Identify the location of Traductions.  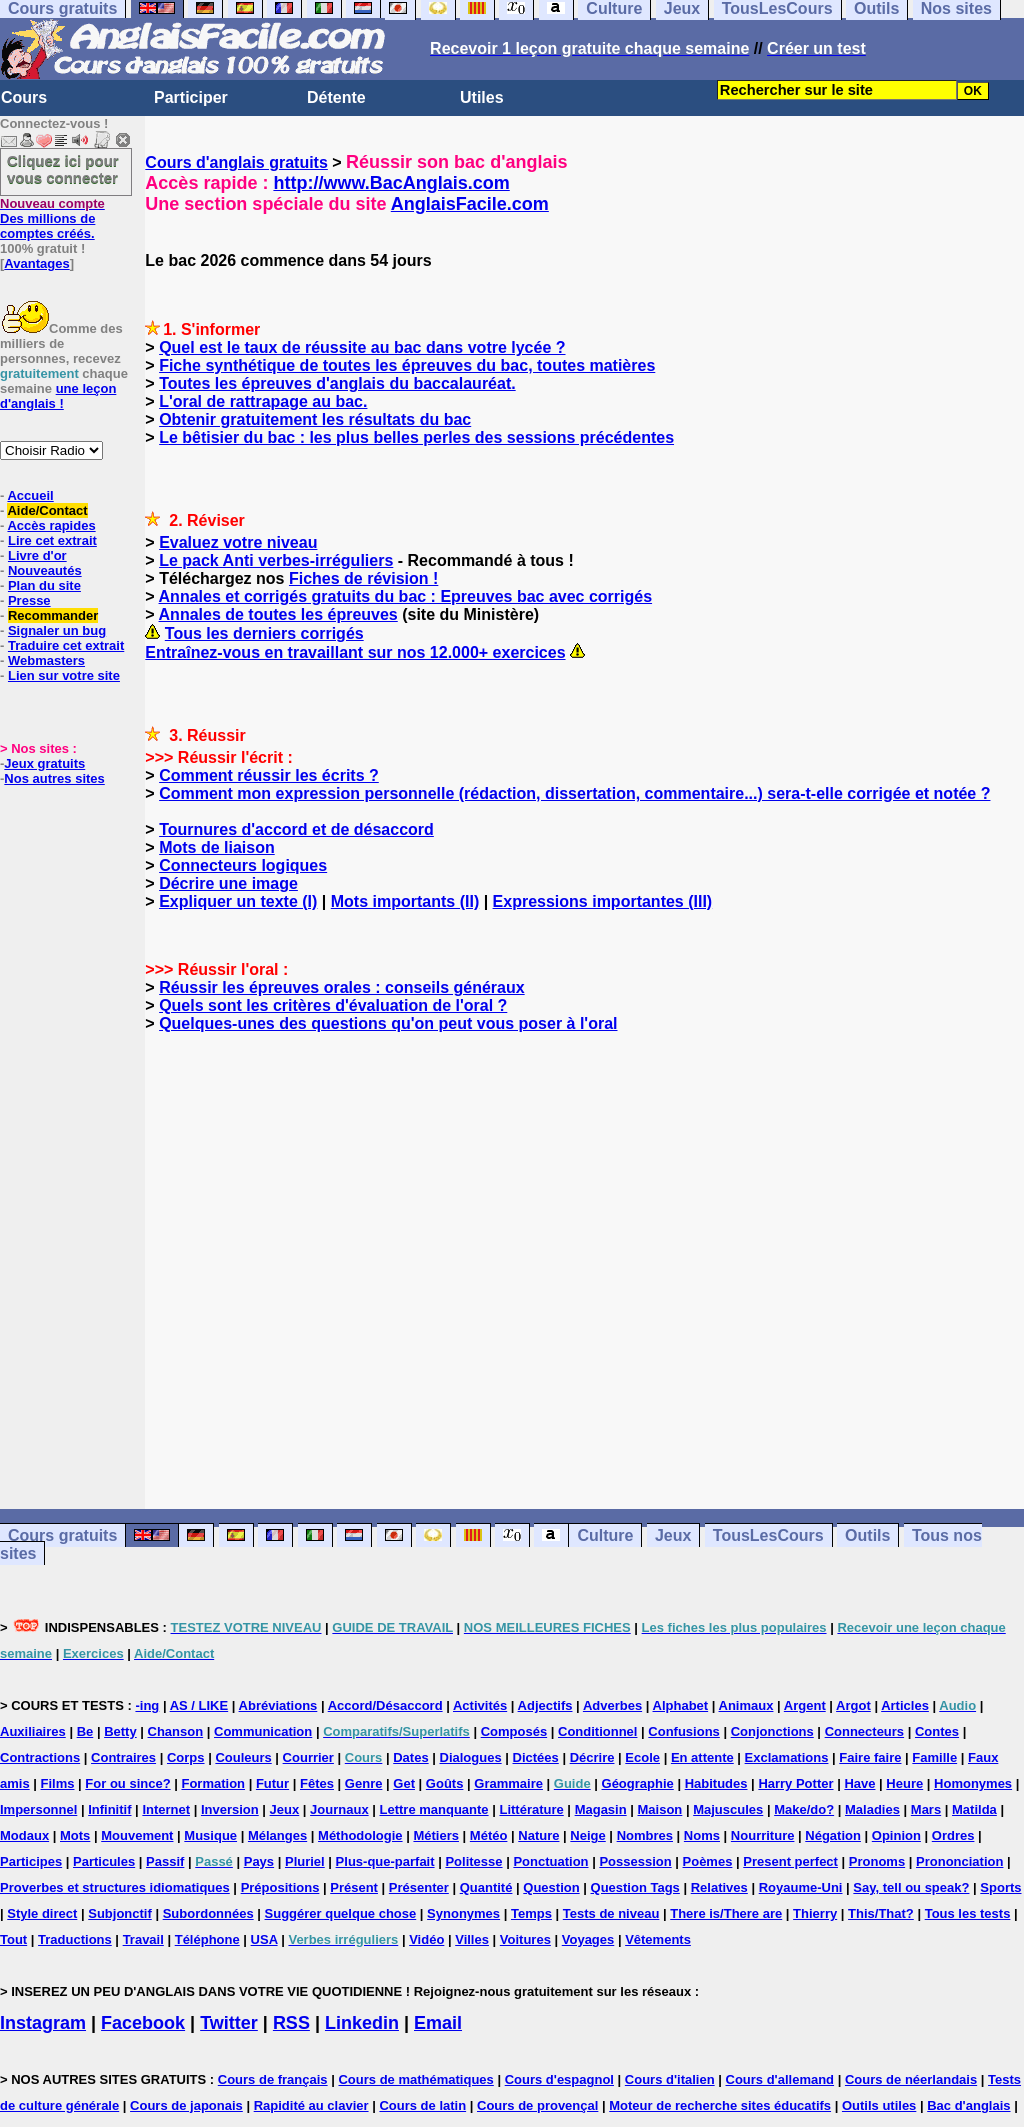
(75, 1939).